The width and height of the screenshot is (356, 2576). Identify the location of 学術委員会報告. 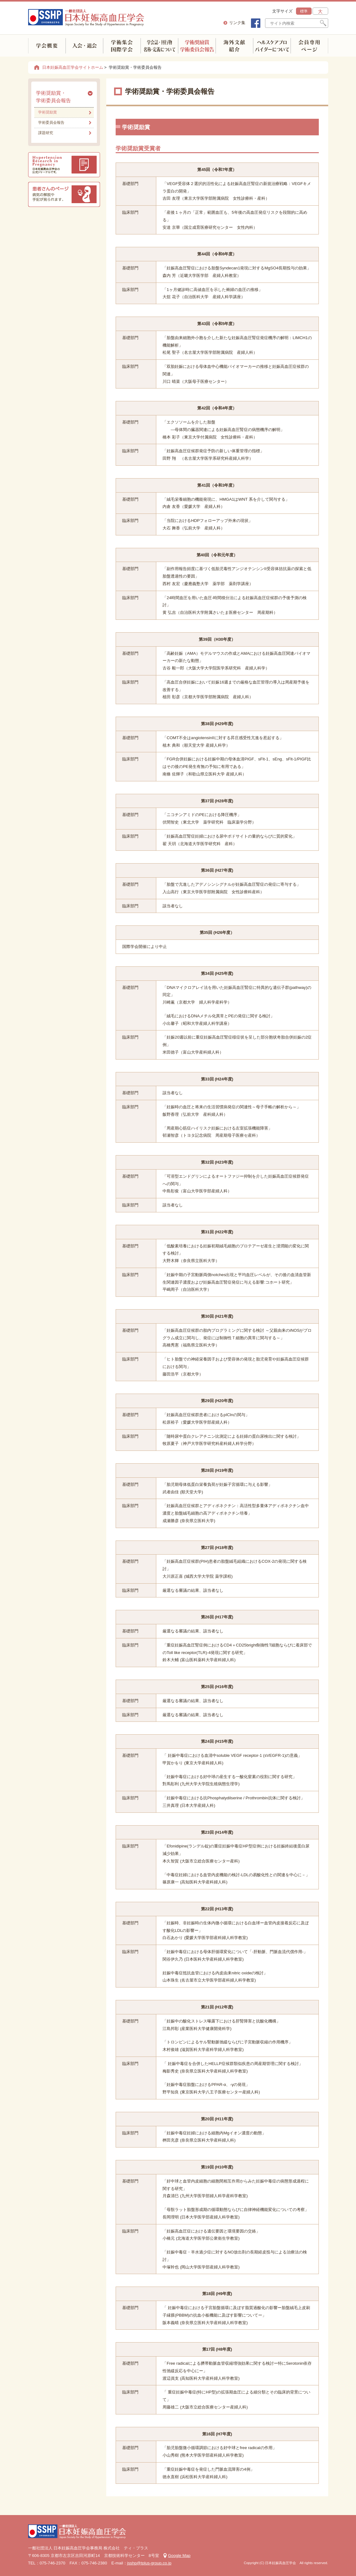
(51, 122).